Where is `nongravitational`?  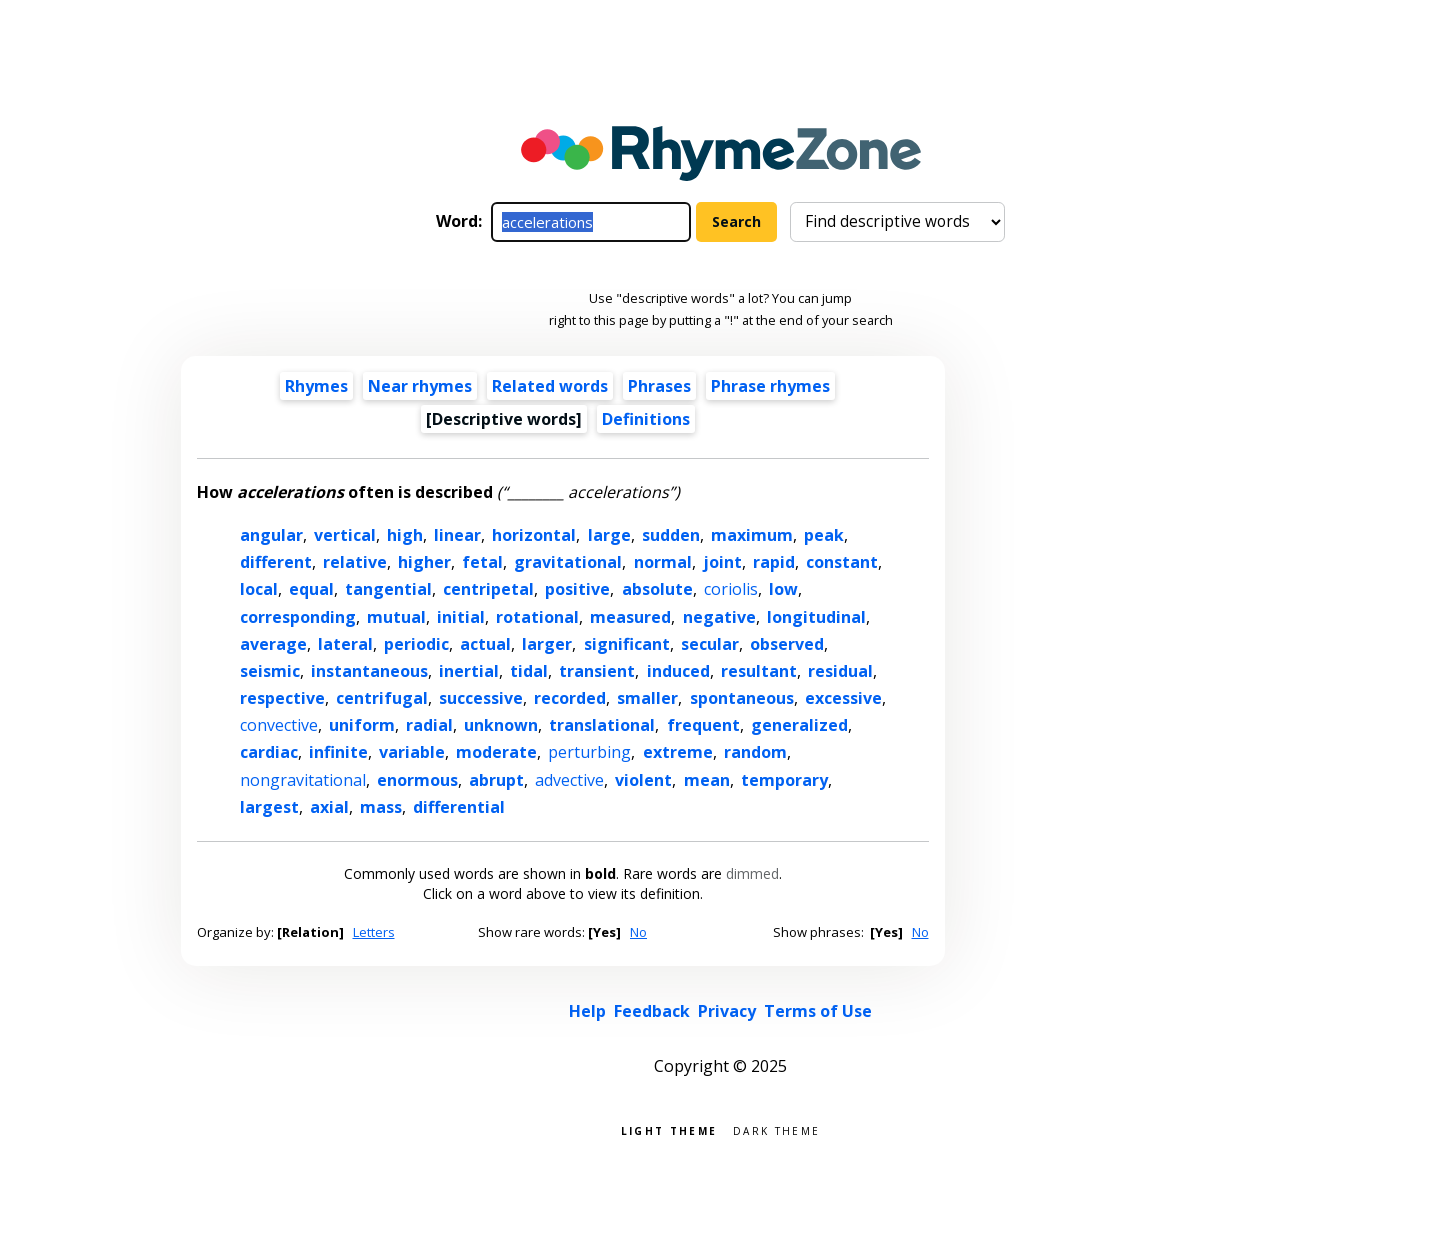
nongravitational is located at coordinates (303, 780).